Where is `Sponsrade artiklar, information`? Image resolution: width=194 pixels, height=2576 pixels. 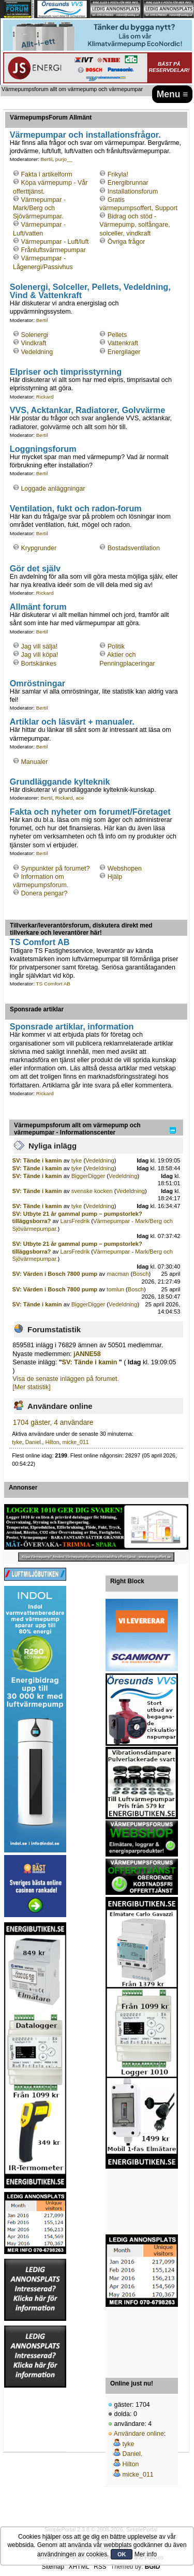 Sponsrade artiklar, information is located at coordinates (72, 1026).